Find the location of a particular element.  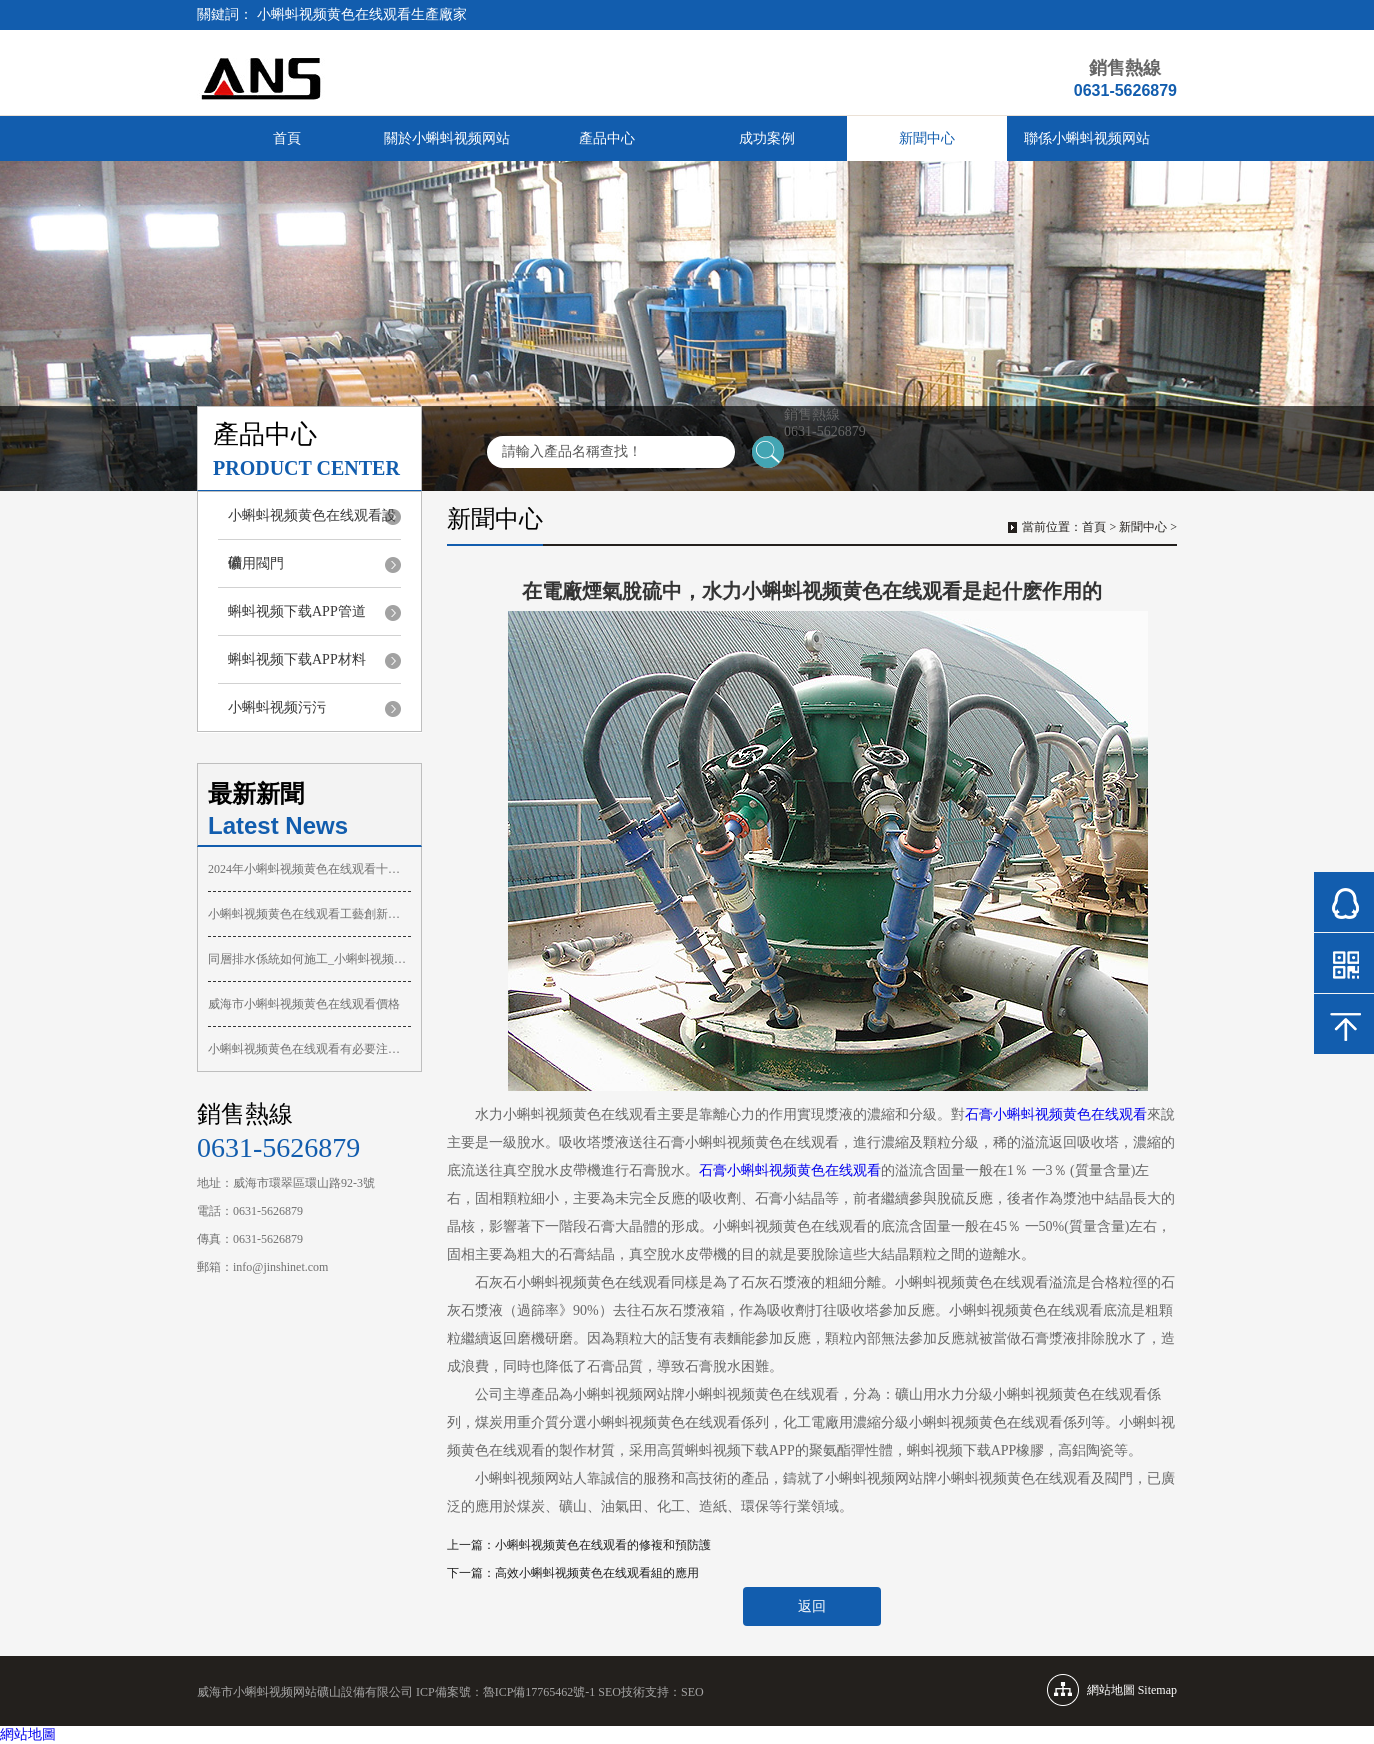

蝌蚪视频下载APP管道 is located at coordinates (297, 611).